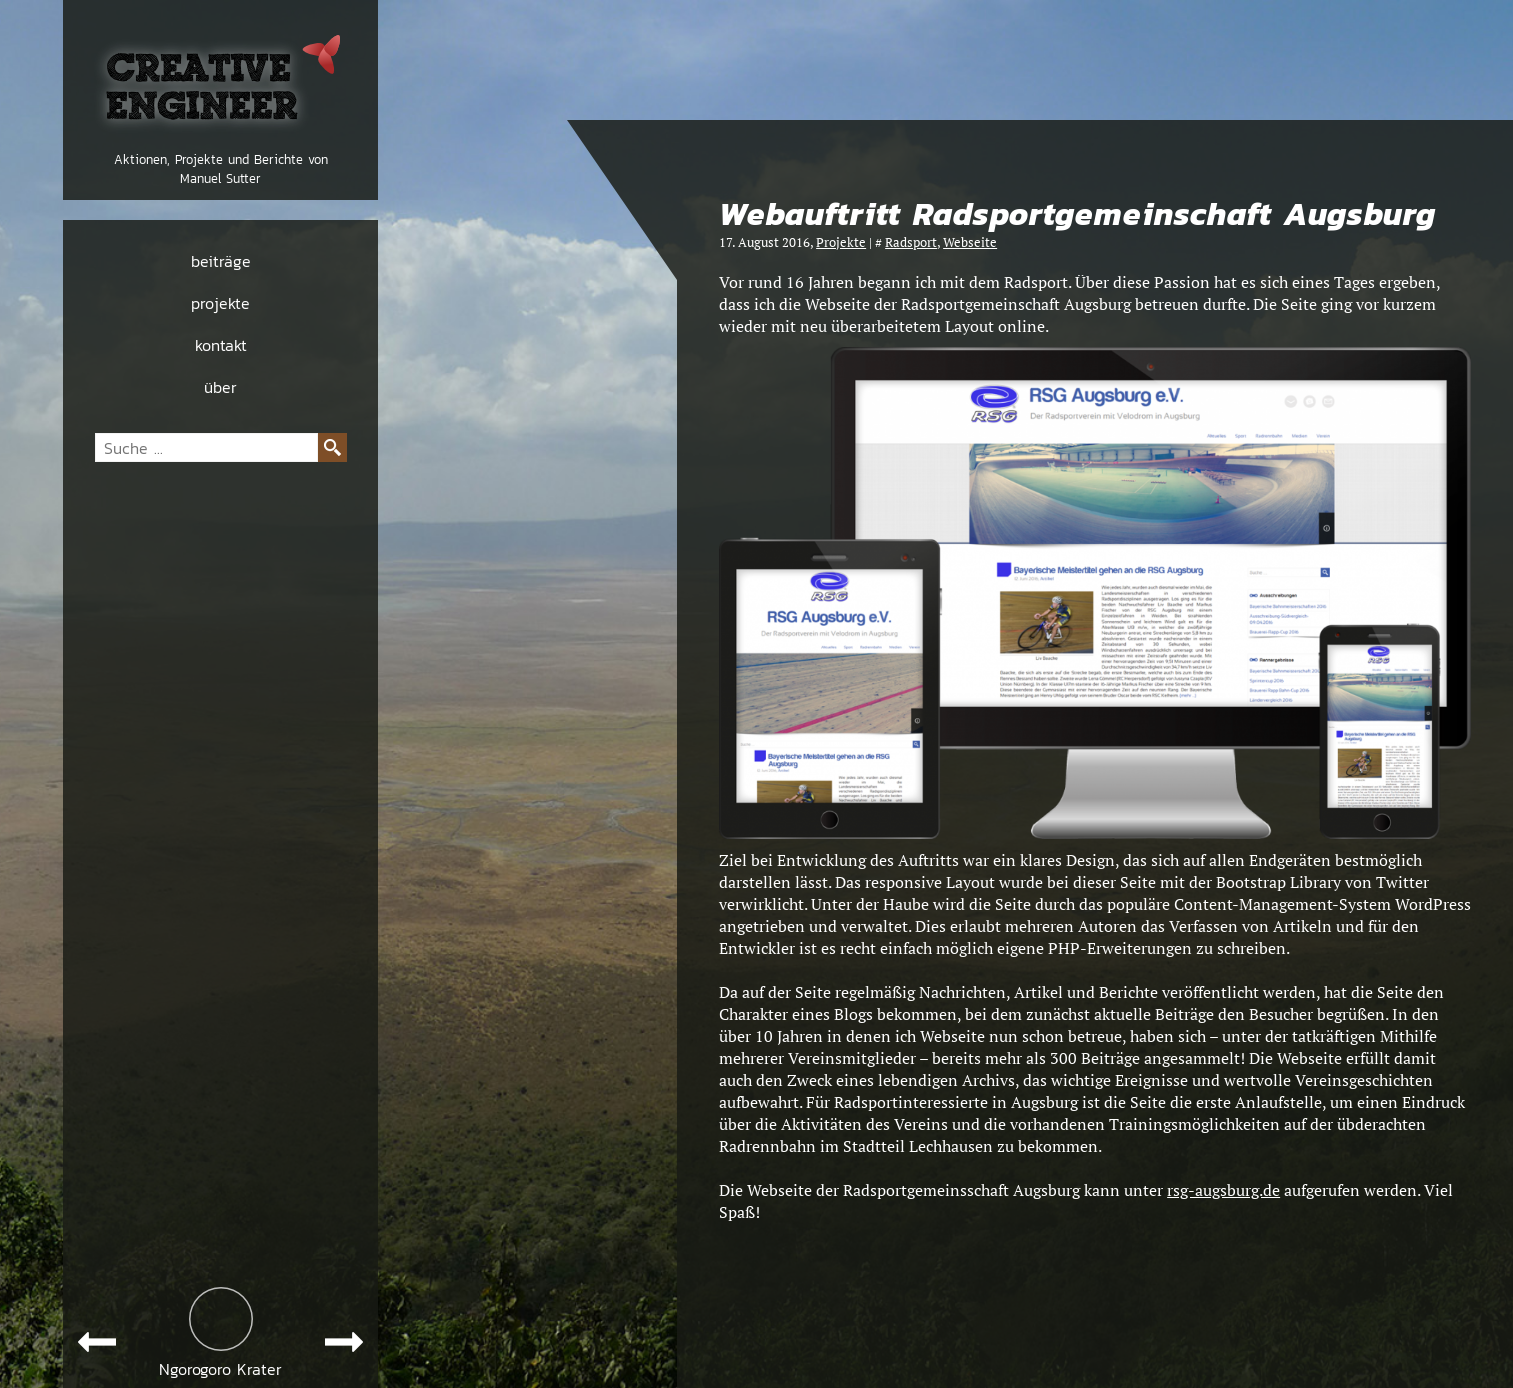  What do you see at coordinates (221, 261) in the screenshot?
I see `beiträge` at bounding box center [221, 261].